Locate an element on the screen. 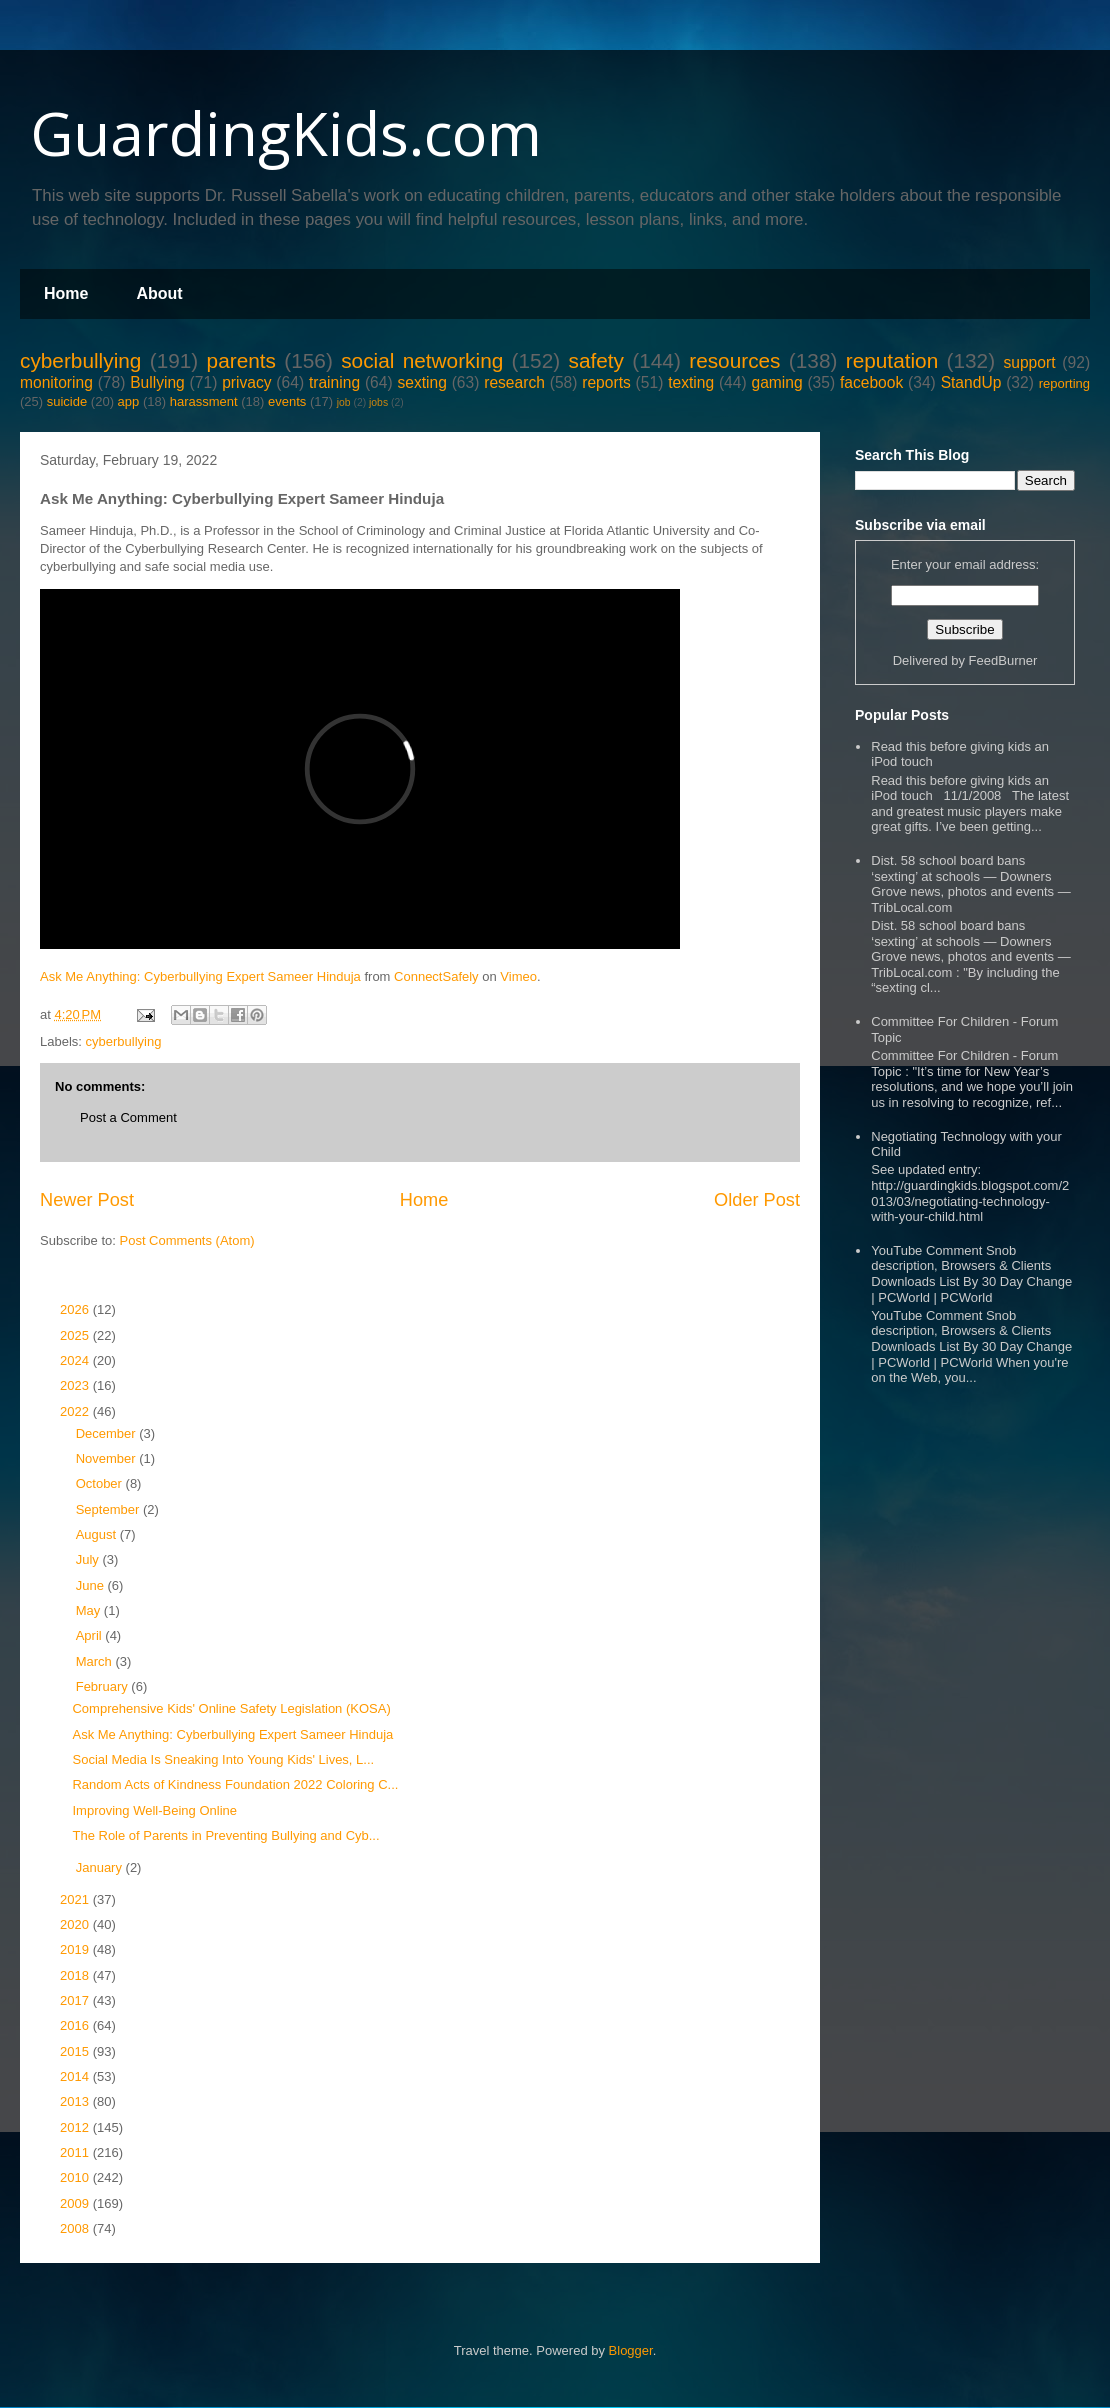 The width and height of the screenshot is (1110, 2408). Vimeo is located at coordinates (518, 976).